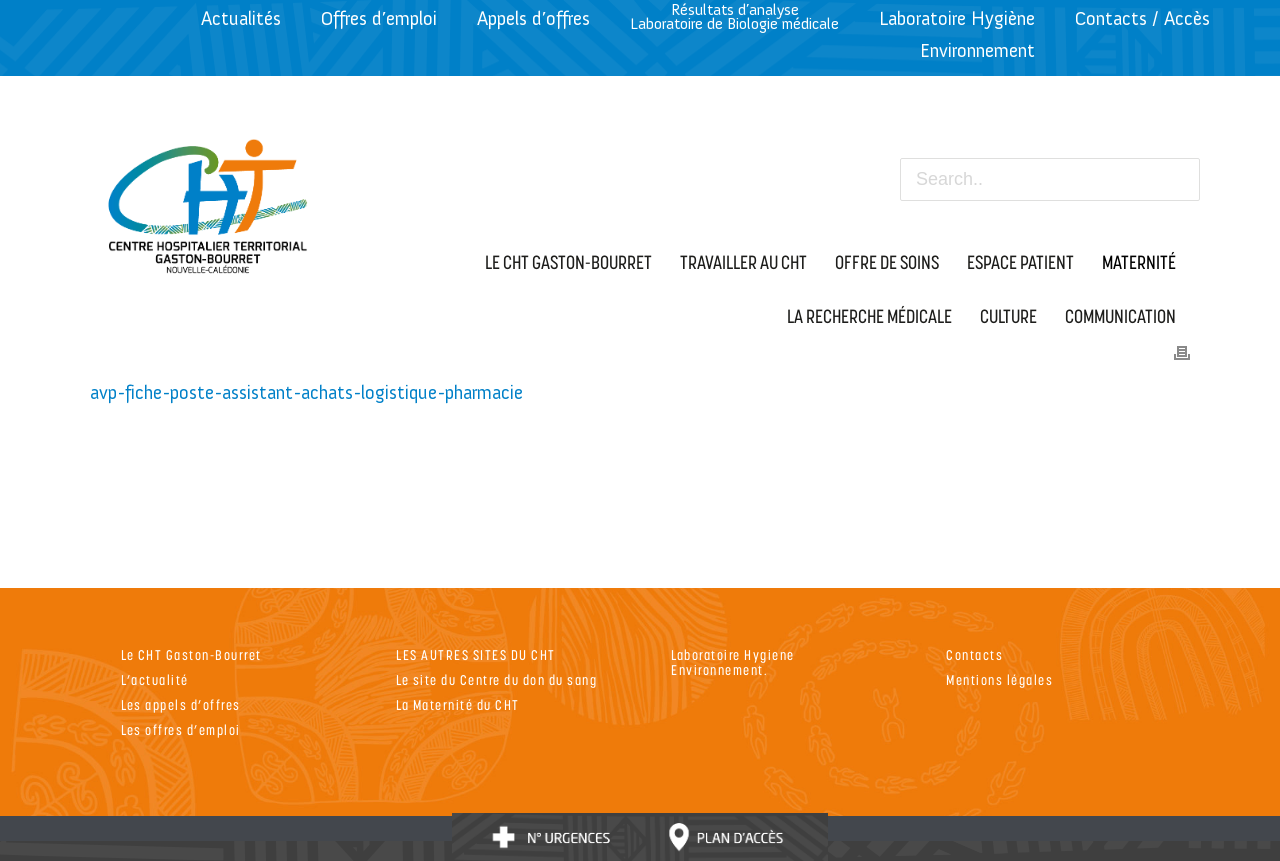 This screenshot has height=861, width=1280. I want to click on Le site du Centre du don du sang, so click(496, 679).